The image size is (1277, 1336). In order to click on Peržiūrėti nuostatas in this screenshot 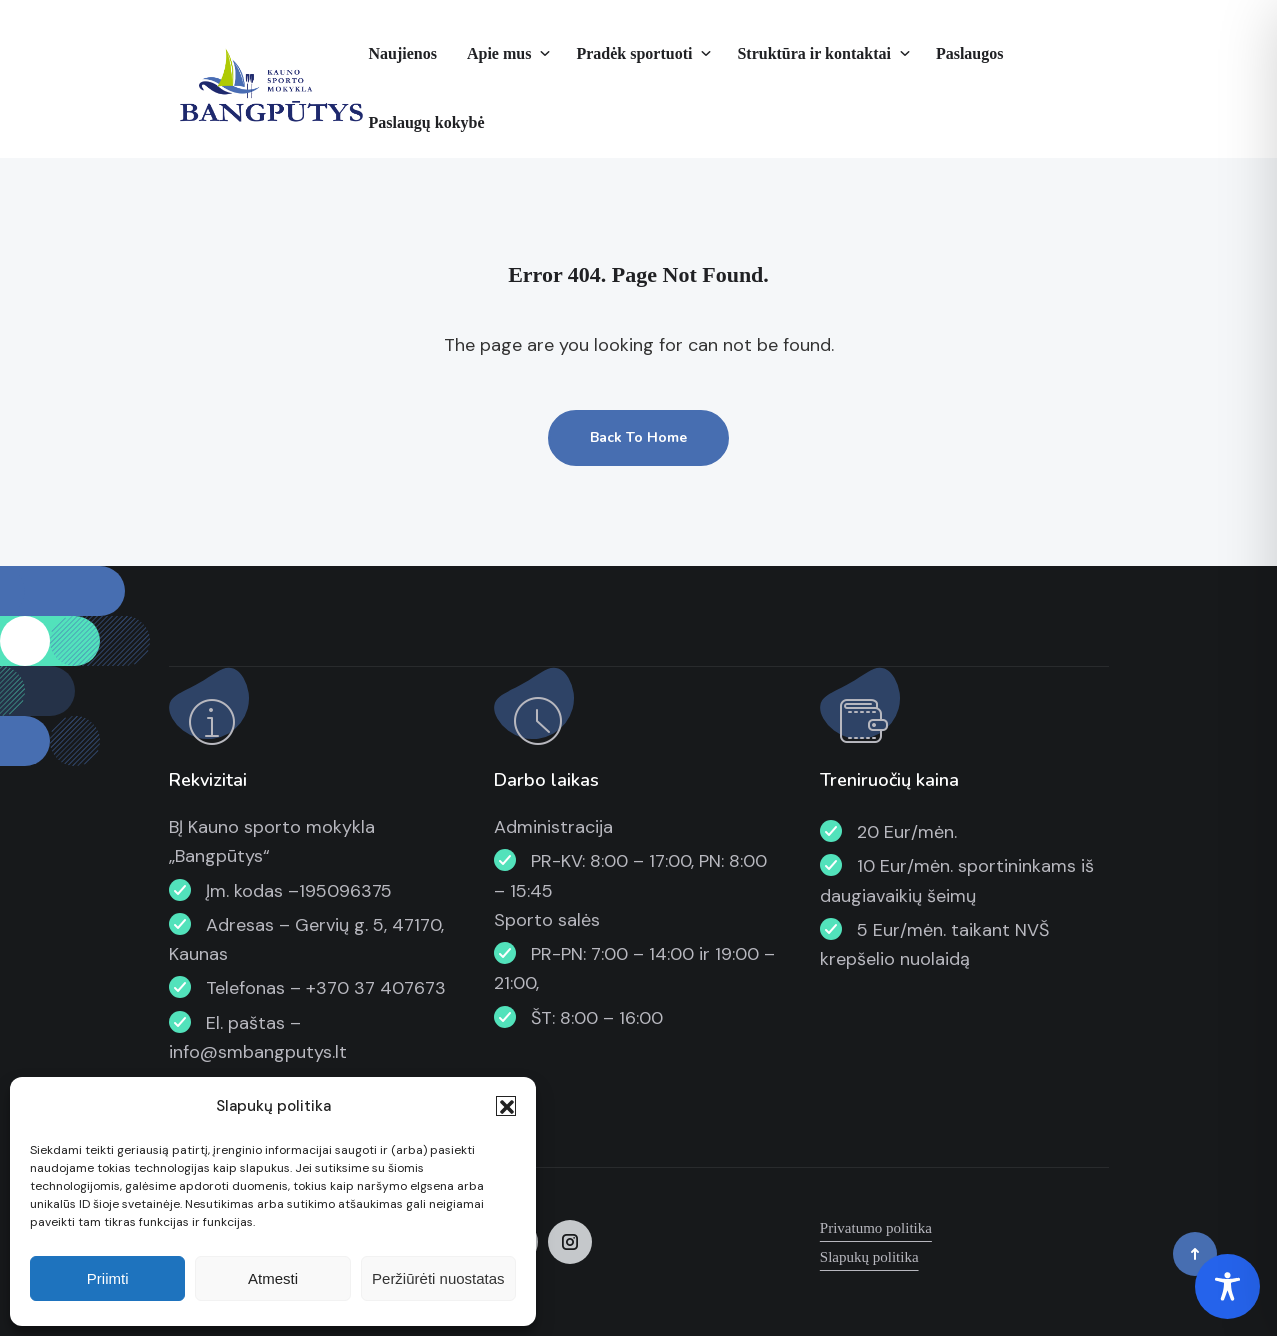, I will do `click(438, 1278)`.